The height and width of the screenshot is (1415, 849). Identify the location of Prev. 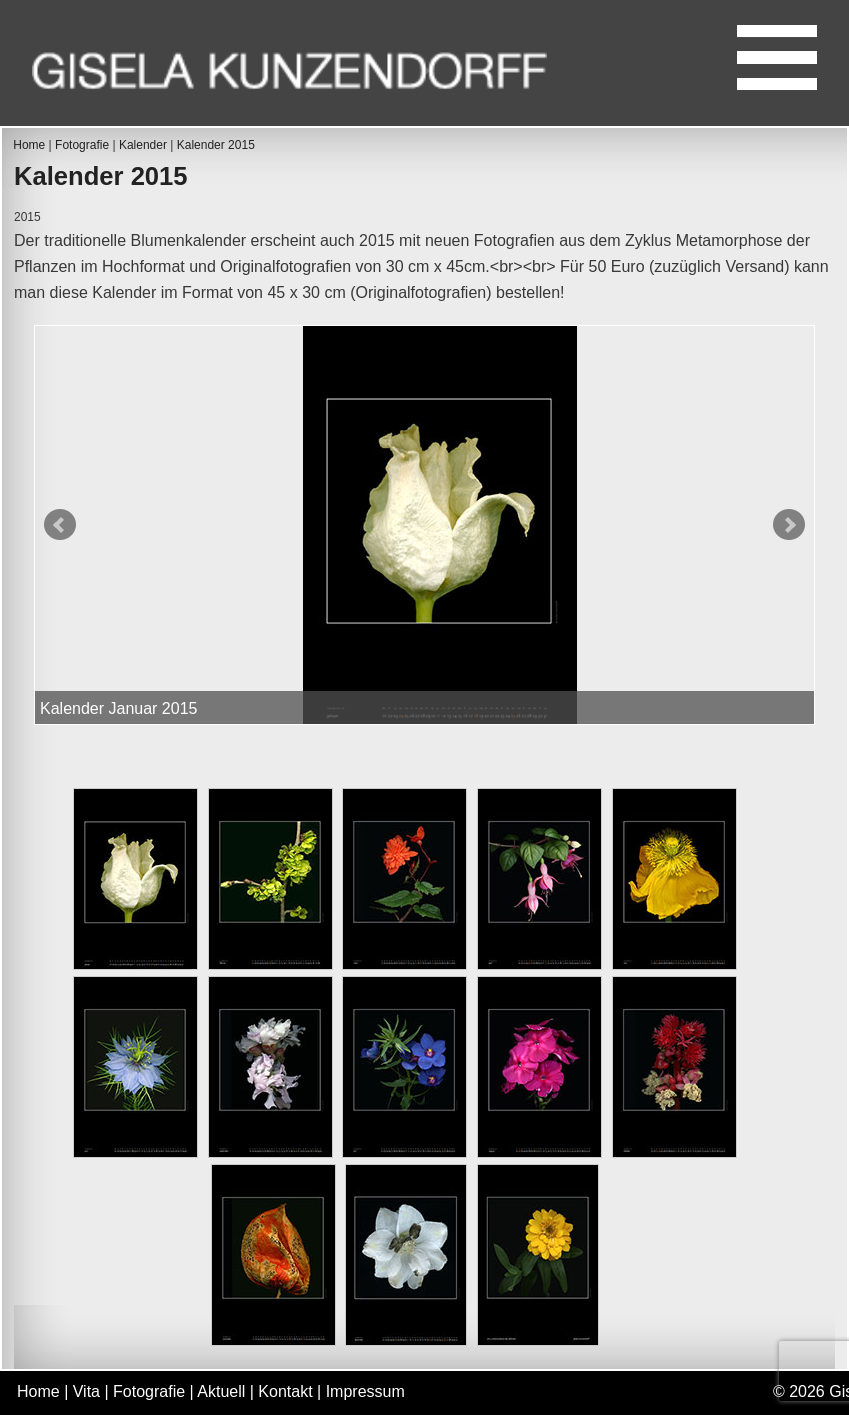
(60, 525).